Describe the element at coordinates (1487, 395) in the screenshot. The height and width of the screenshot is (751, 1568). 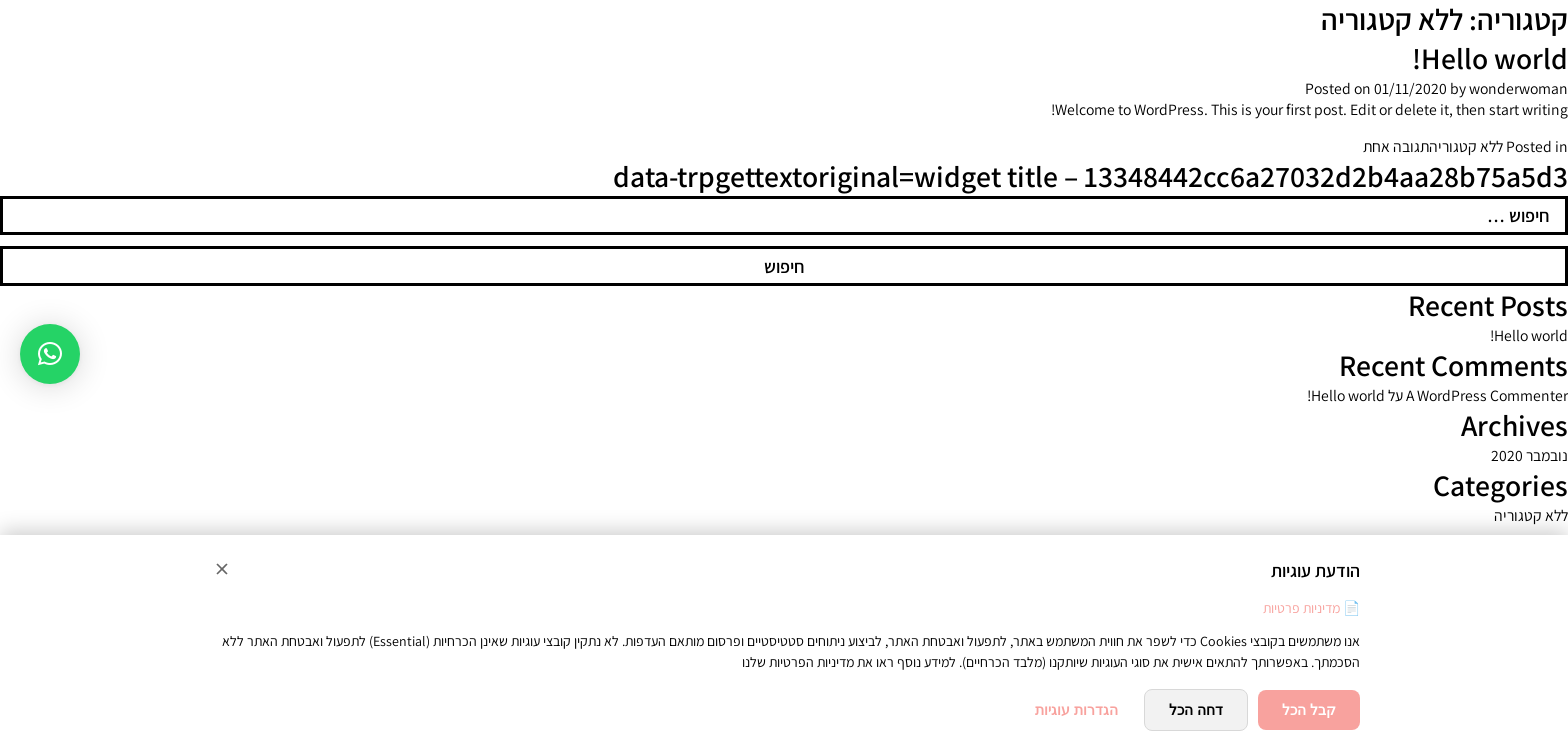
I see `A WordPress Commenter` at that location.